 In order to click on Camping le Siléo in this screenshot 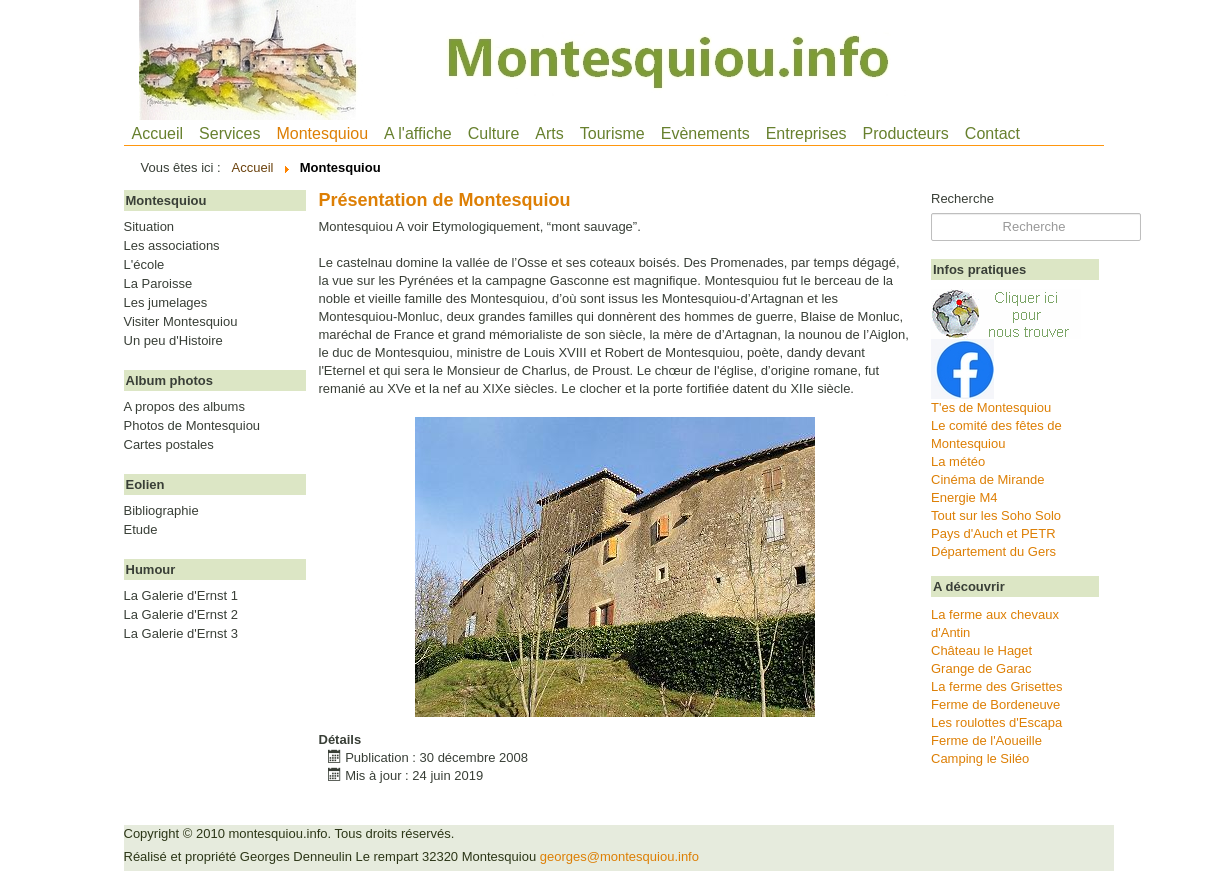, I will do `click(980, 758)`.